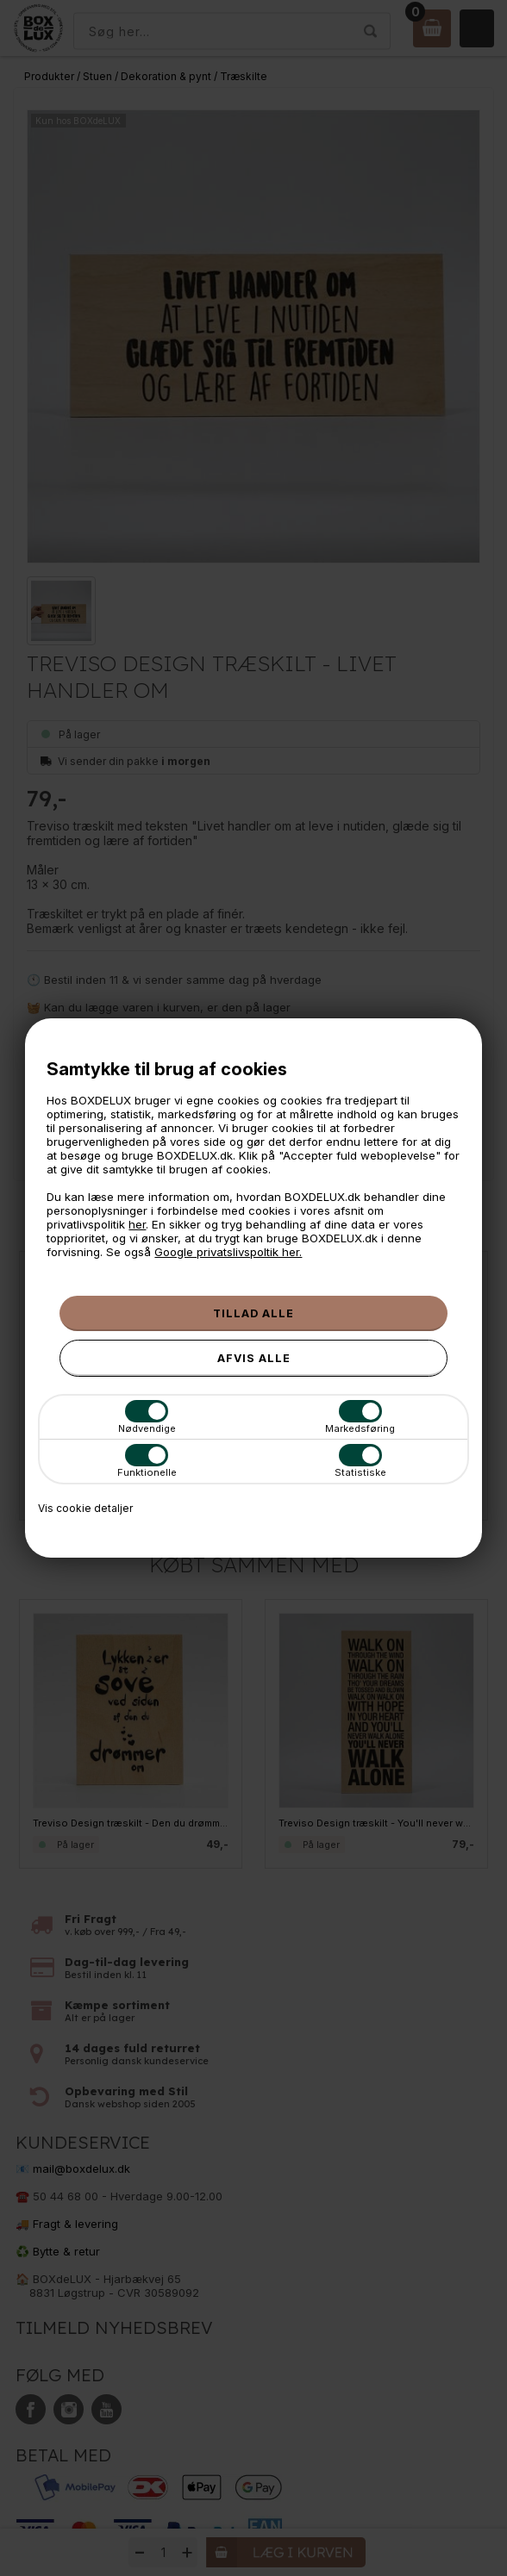  Describe the element at coordinates (147, 1417) in the screenshot. I see `Nødvendige` at that location.